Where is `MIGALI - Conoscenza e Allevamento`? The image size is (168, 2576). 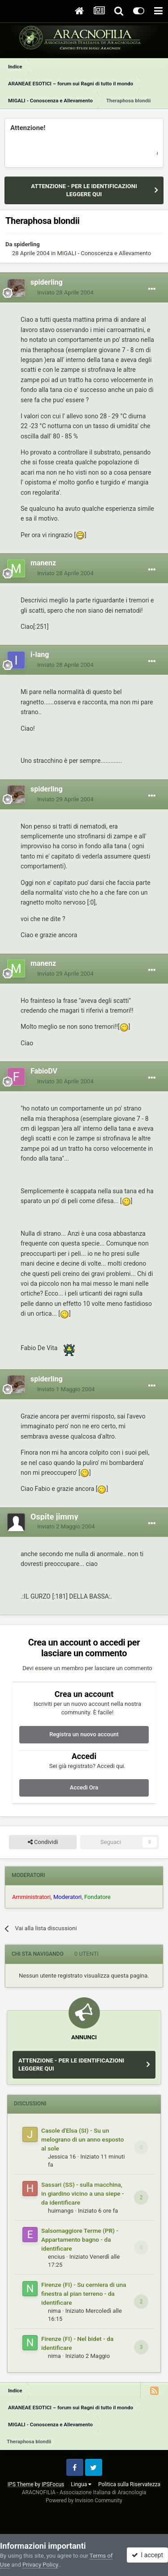 MIGALI - Conoscenza e Allevamento is located at coordinates (104, 253).